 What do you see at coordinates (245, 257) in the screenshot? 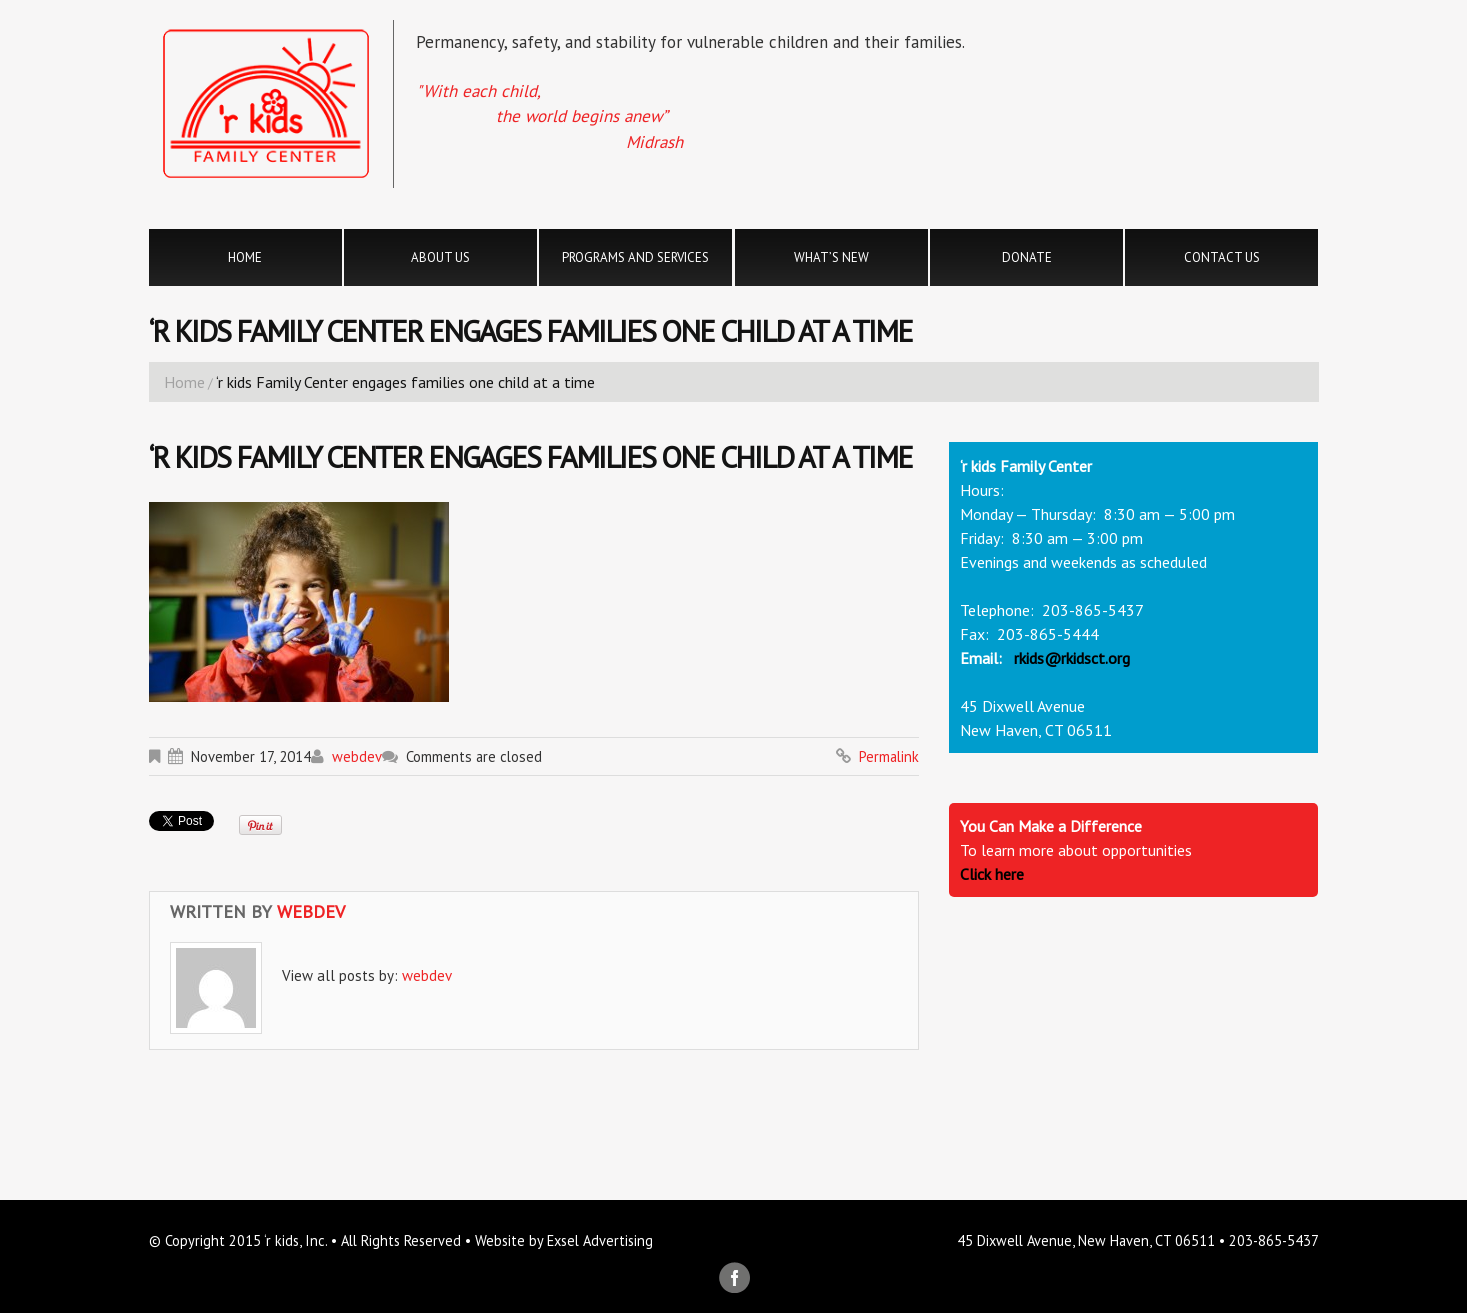
I see `Home` at bounding box center [245, 257].